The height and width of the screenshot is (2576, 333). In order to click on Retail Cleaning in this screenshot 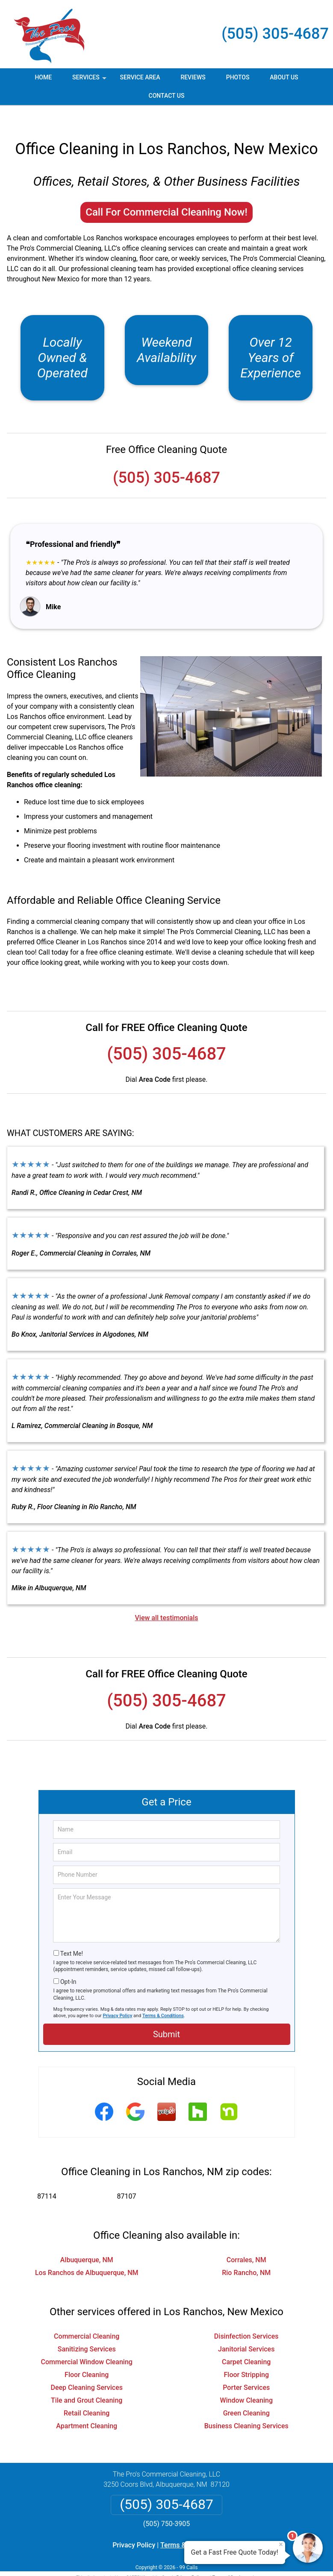, I will do `click(86, 2393)`.